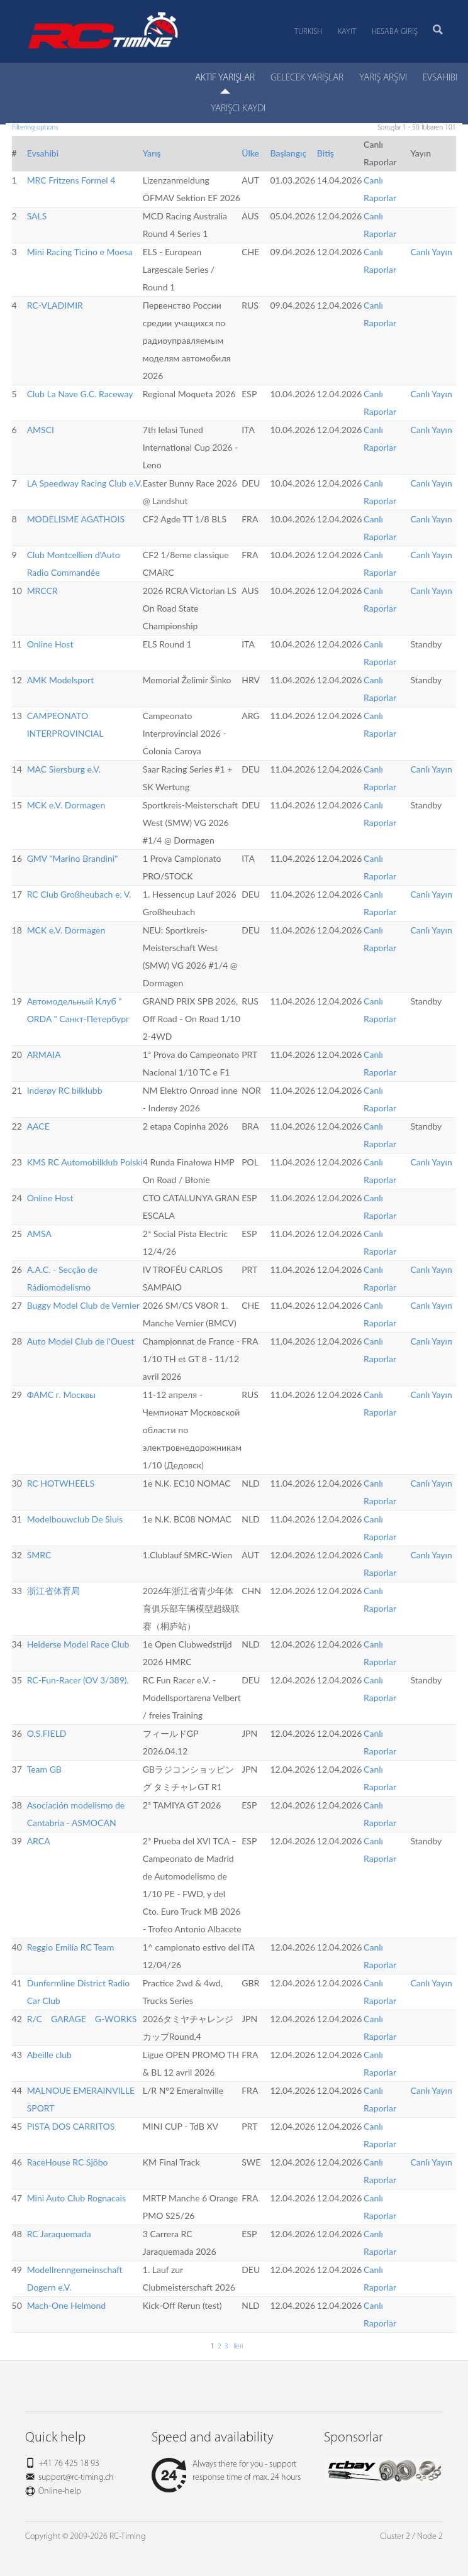 This screenshot has height=2576, width=468. I want to click on 浙江省体育局, so click(53, 1590).